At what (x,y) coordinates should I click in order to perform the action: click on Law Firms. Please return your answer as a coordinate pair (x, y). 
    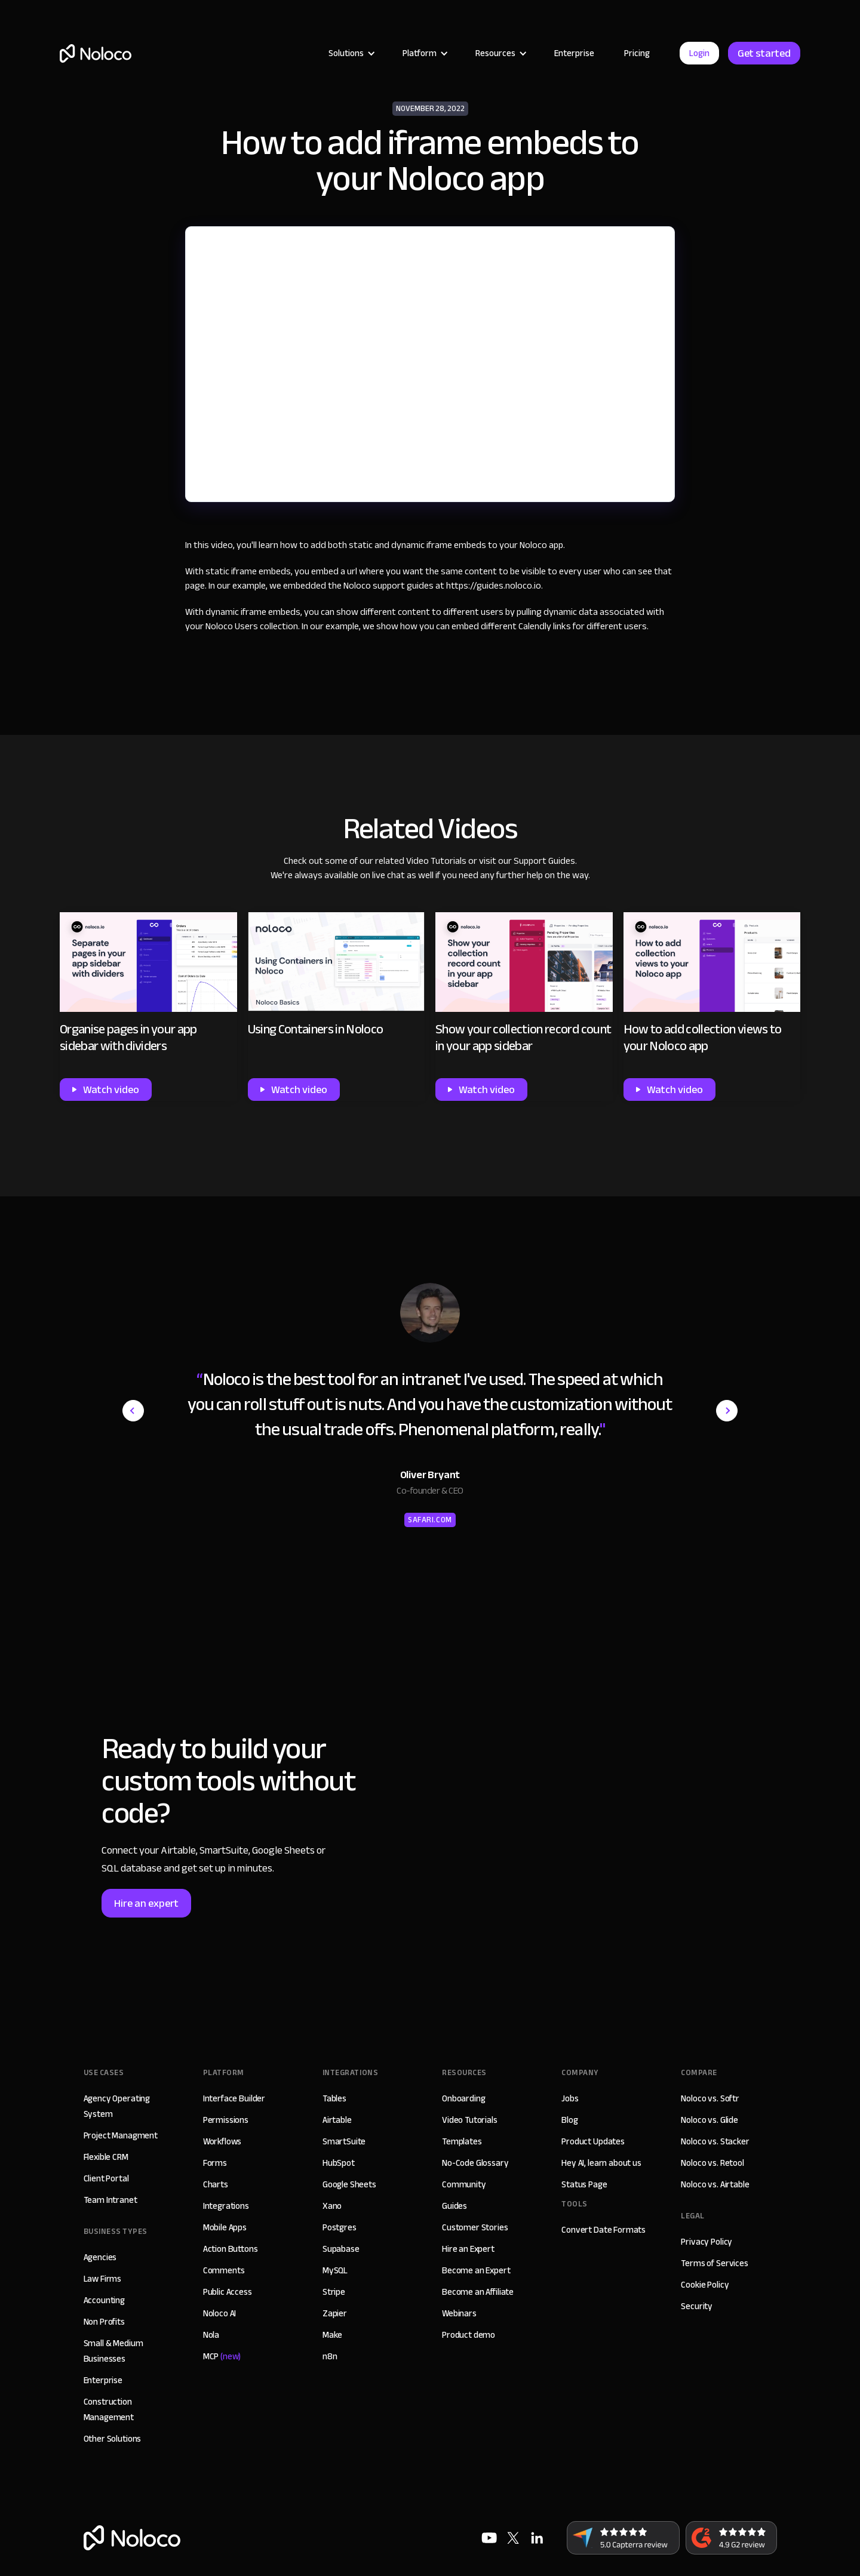
    Looking at the image, I should click on (103, 2278).